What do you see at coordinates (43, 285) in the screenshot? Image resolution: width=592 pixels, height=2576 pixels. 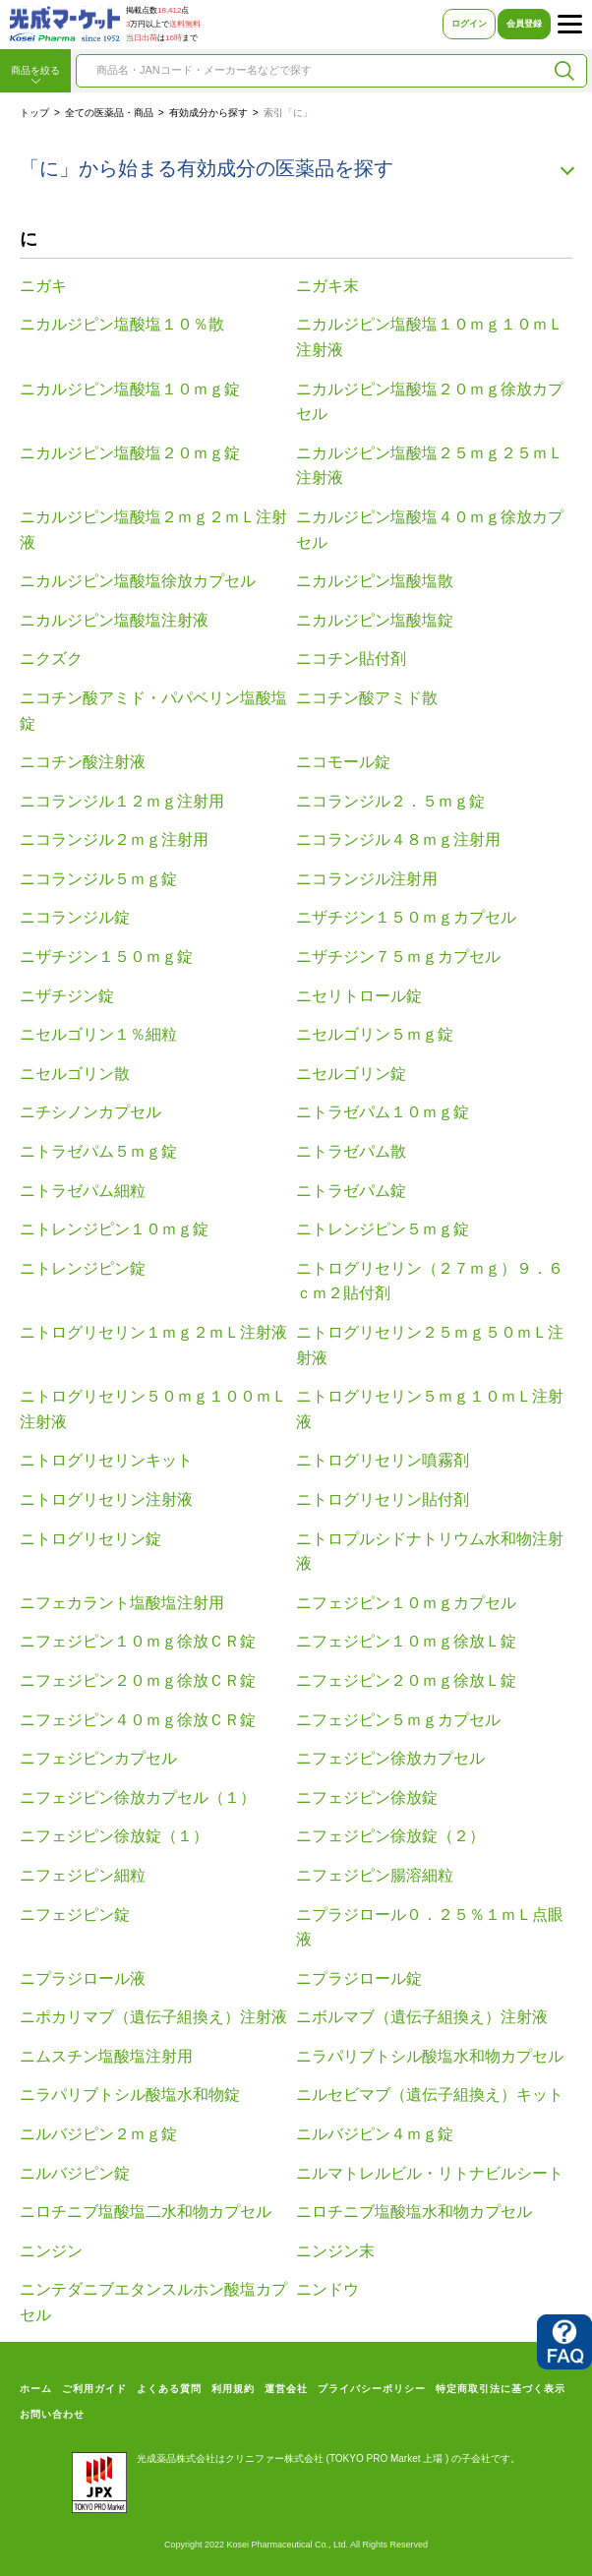 I see `ニガキ` at bounding box center [43, 285].